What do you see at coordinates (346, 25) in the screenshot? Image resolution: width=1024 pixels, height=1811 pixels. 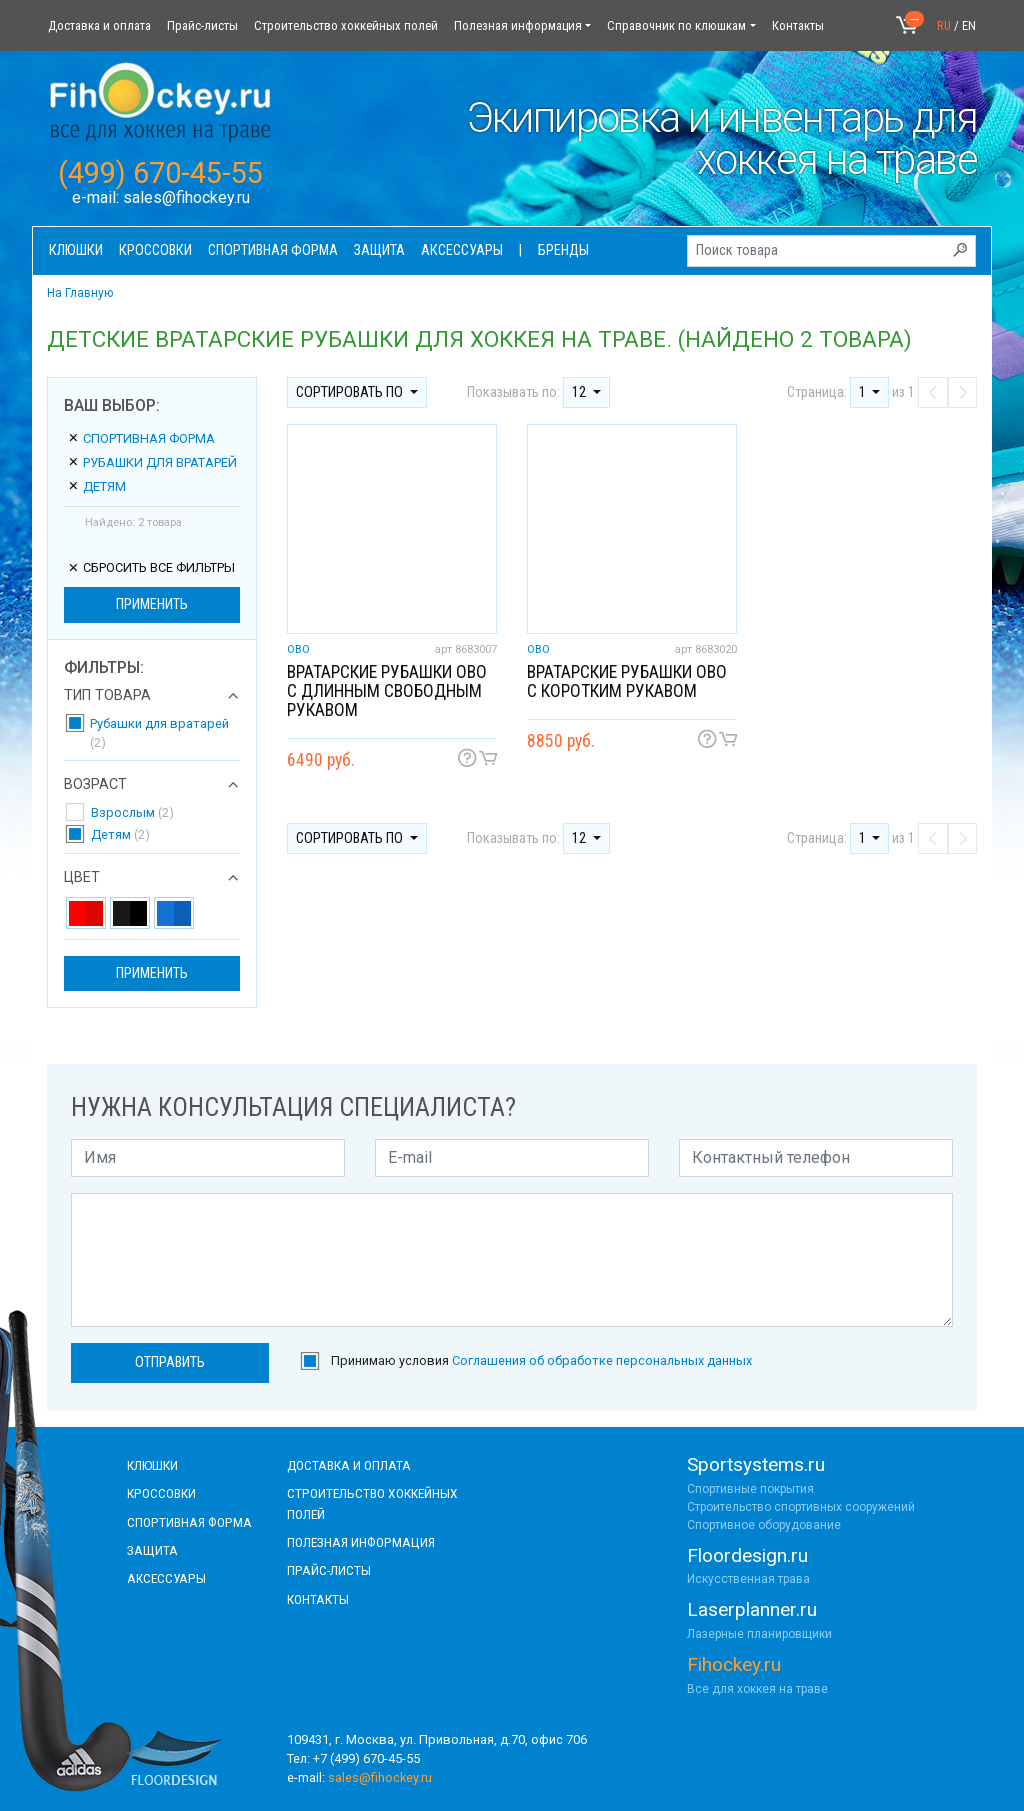 I see `Строительство хоккейных полей` at bounding box center [346, 25].